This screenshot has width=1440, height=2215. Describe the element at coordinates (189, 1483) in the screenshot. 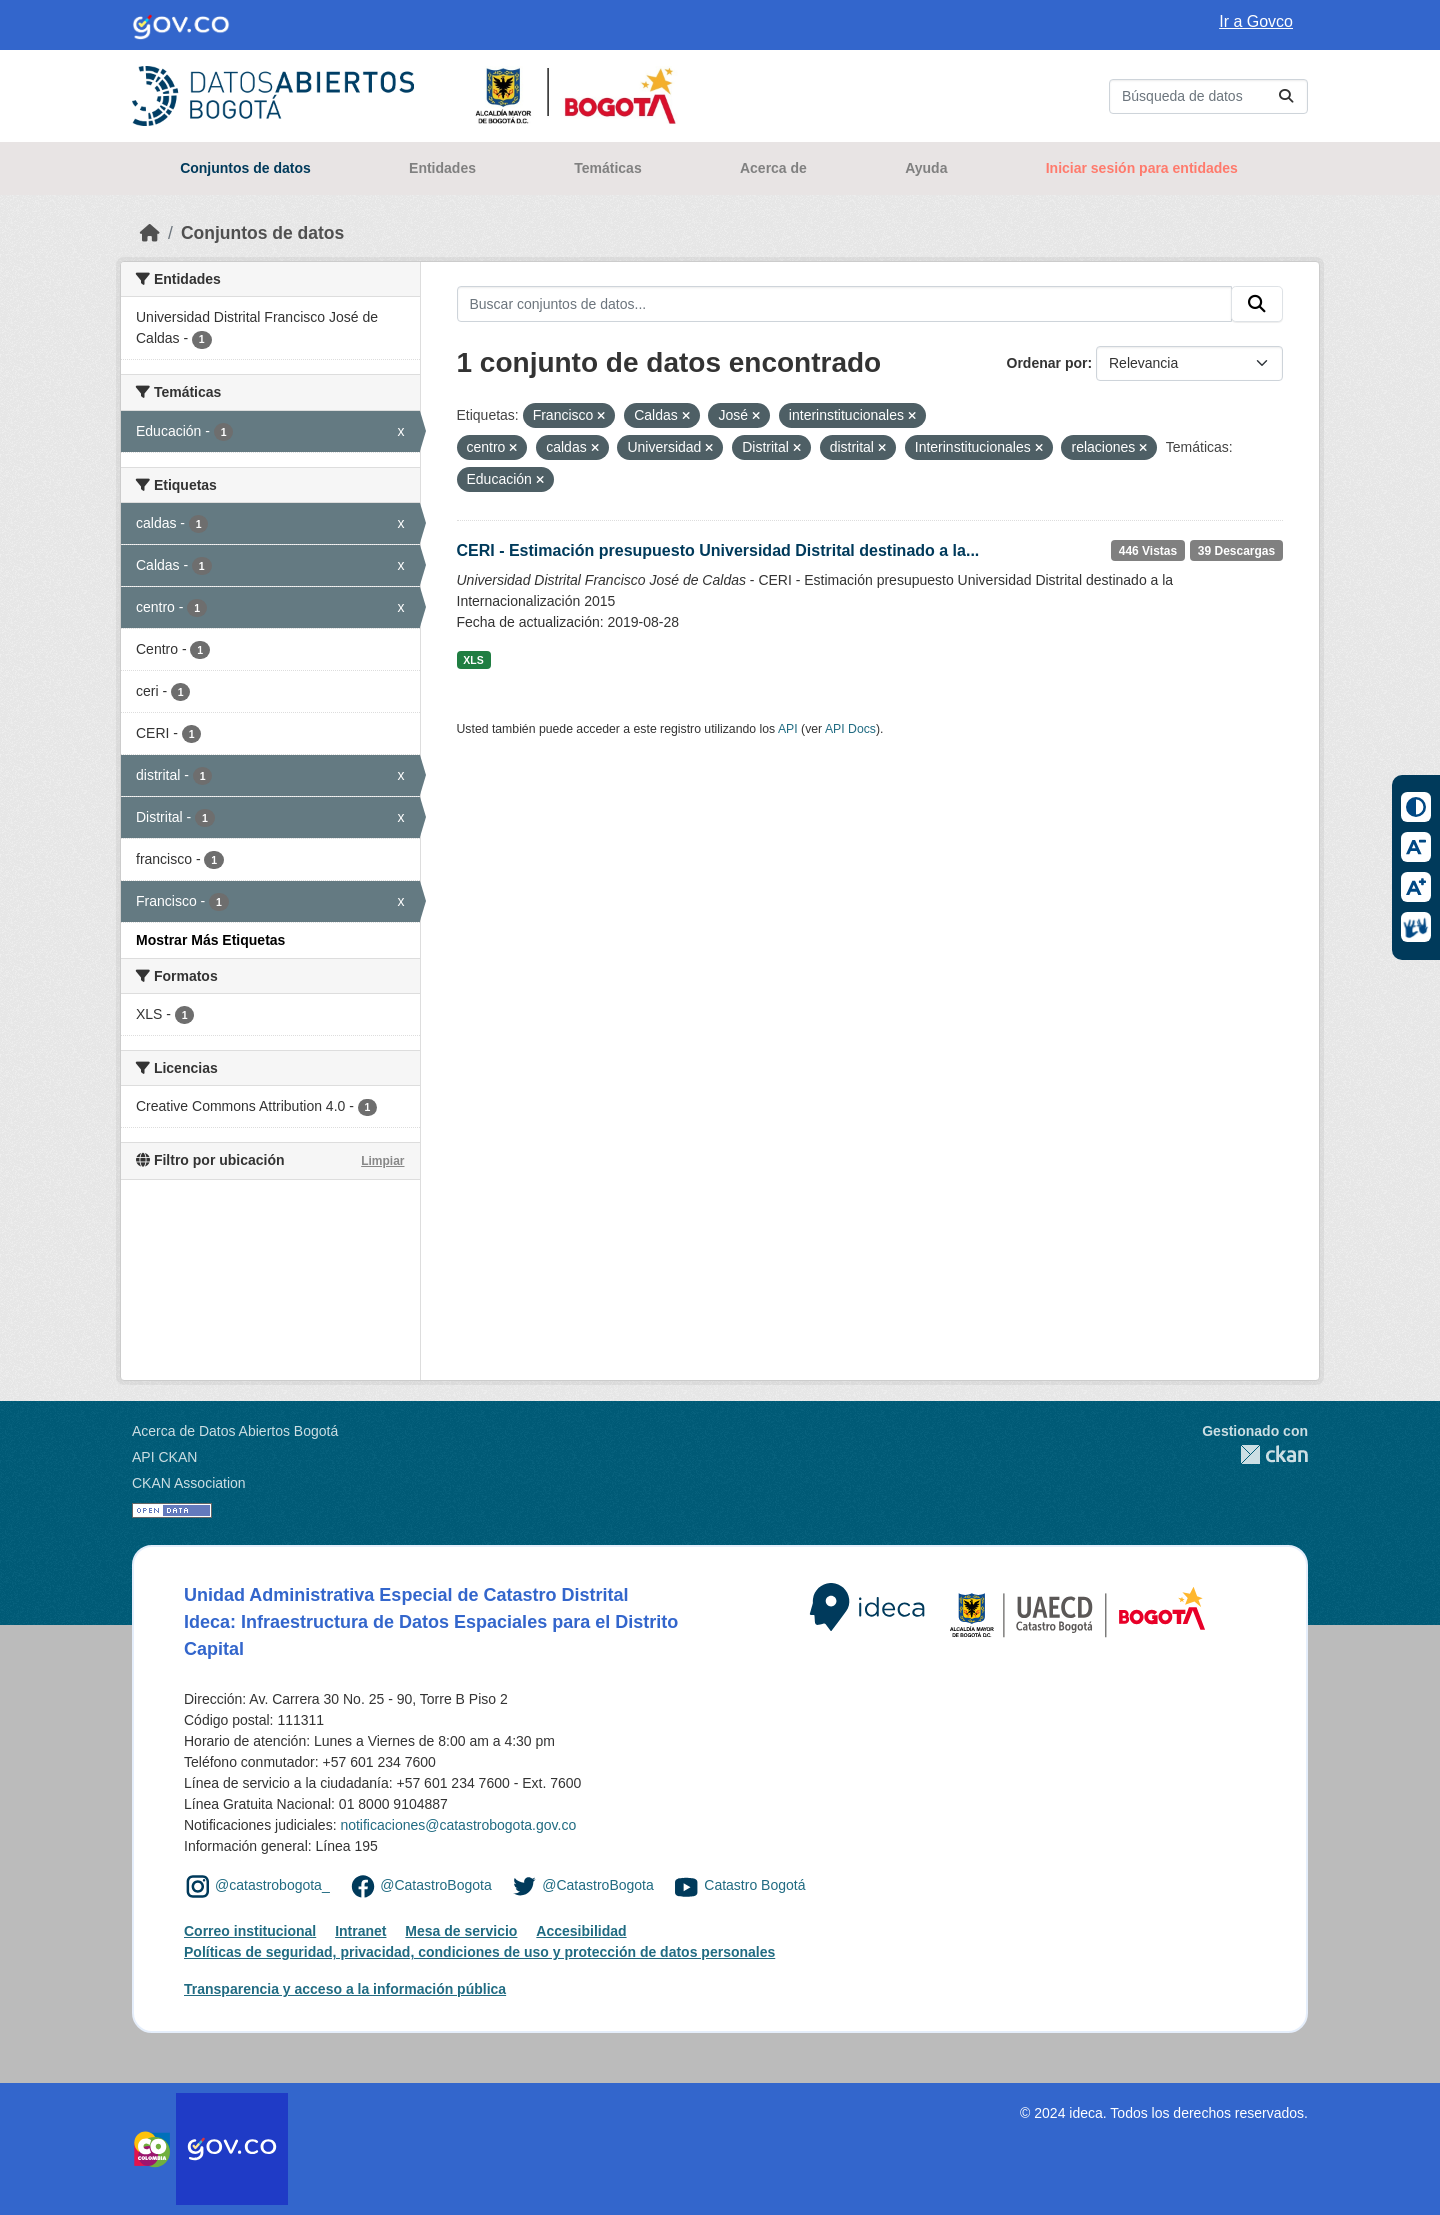

I see `CKAN Association` at that location.